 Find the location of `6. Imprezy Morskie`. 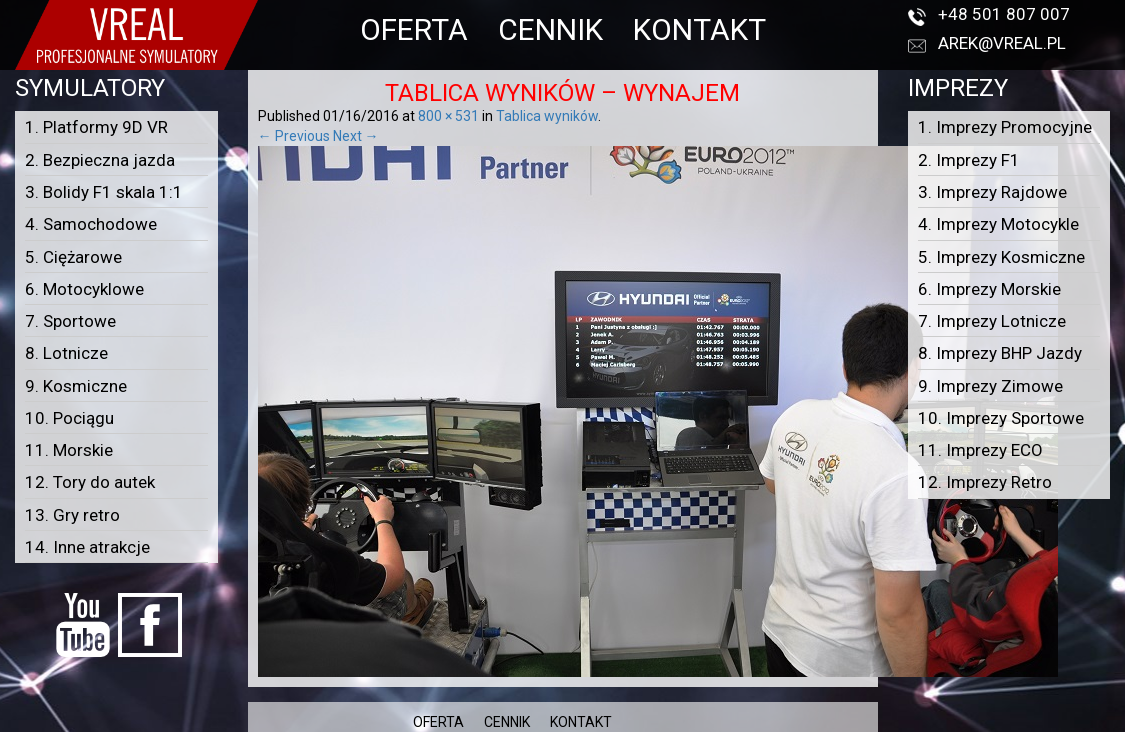

6. Imprezy Morskie is located at coordinates (989, 289).